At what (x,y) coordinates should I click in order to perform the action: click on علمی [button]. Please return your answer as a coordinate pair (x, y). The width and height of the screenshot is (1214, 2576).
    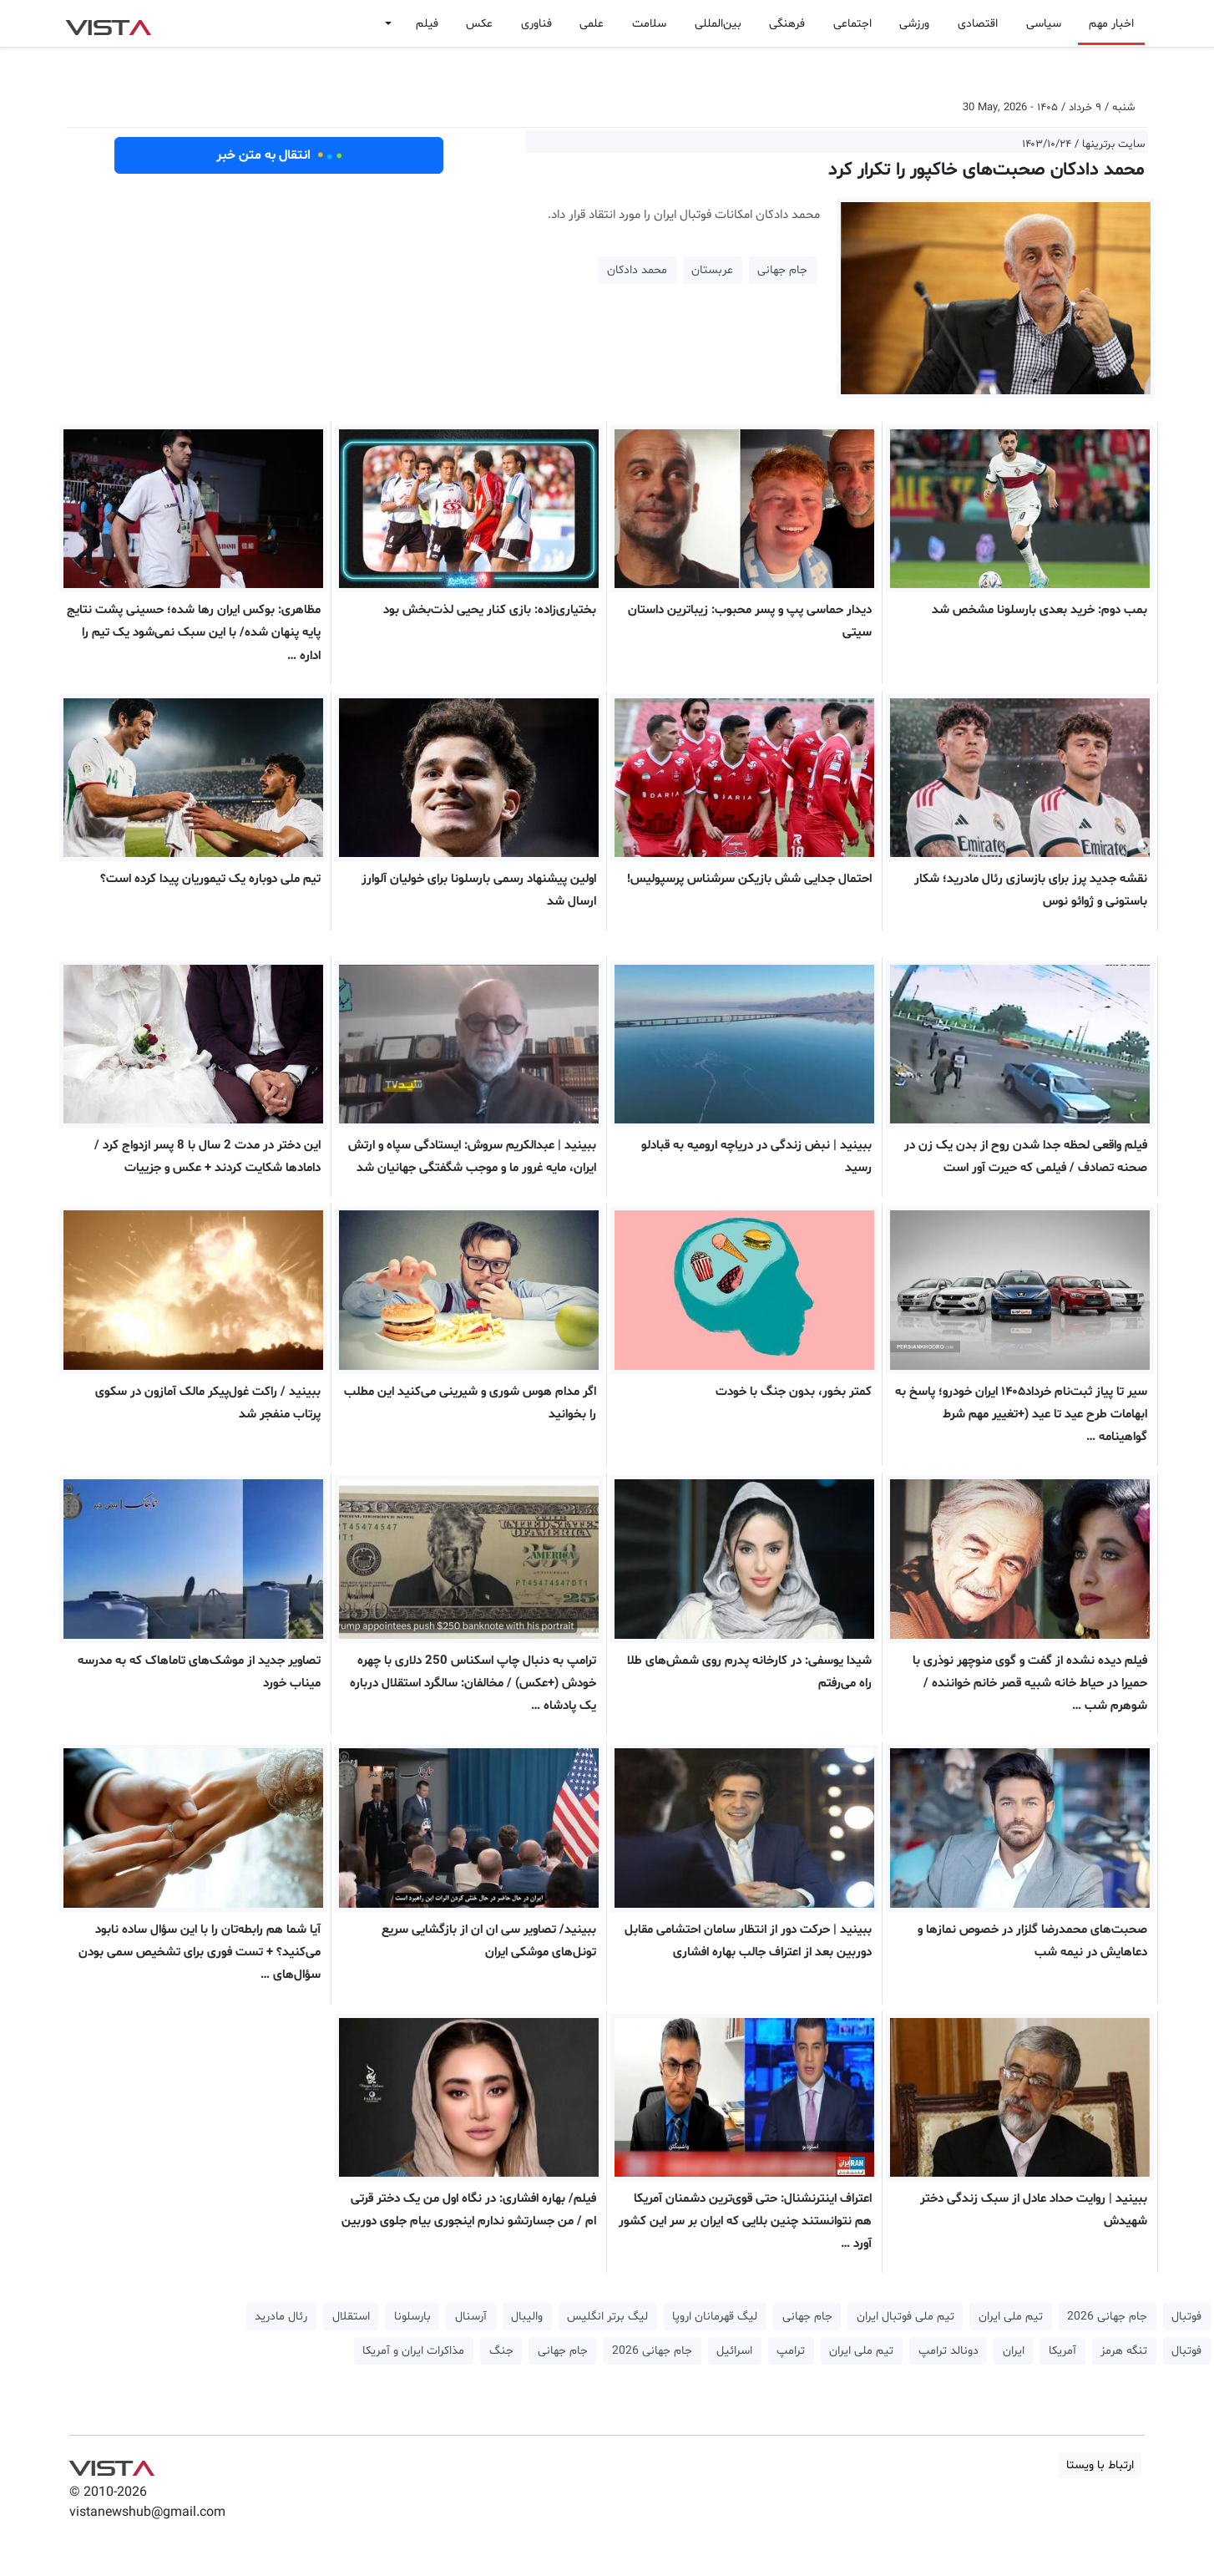
    Looking at the image, I should click on (591, 24).